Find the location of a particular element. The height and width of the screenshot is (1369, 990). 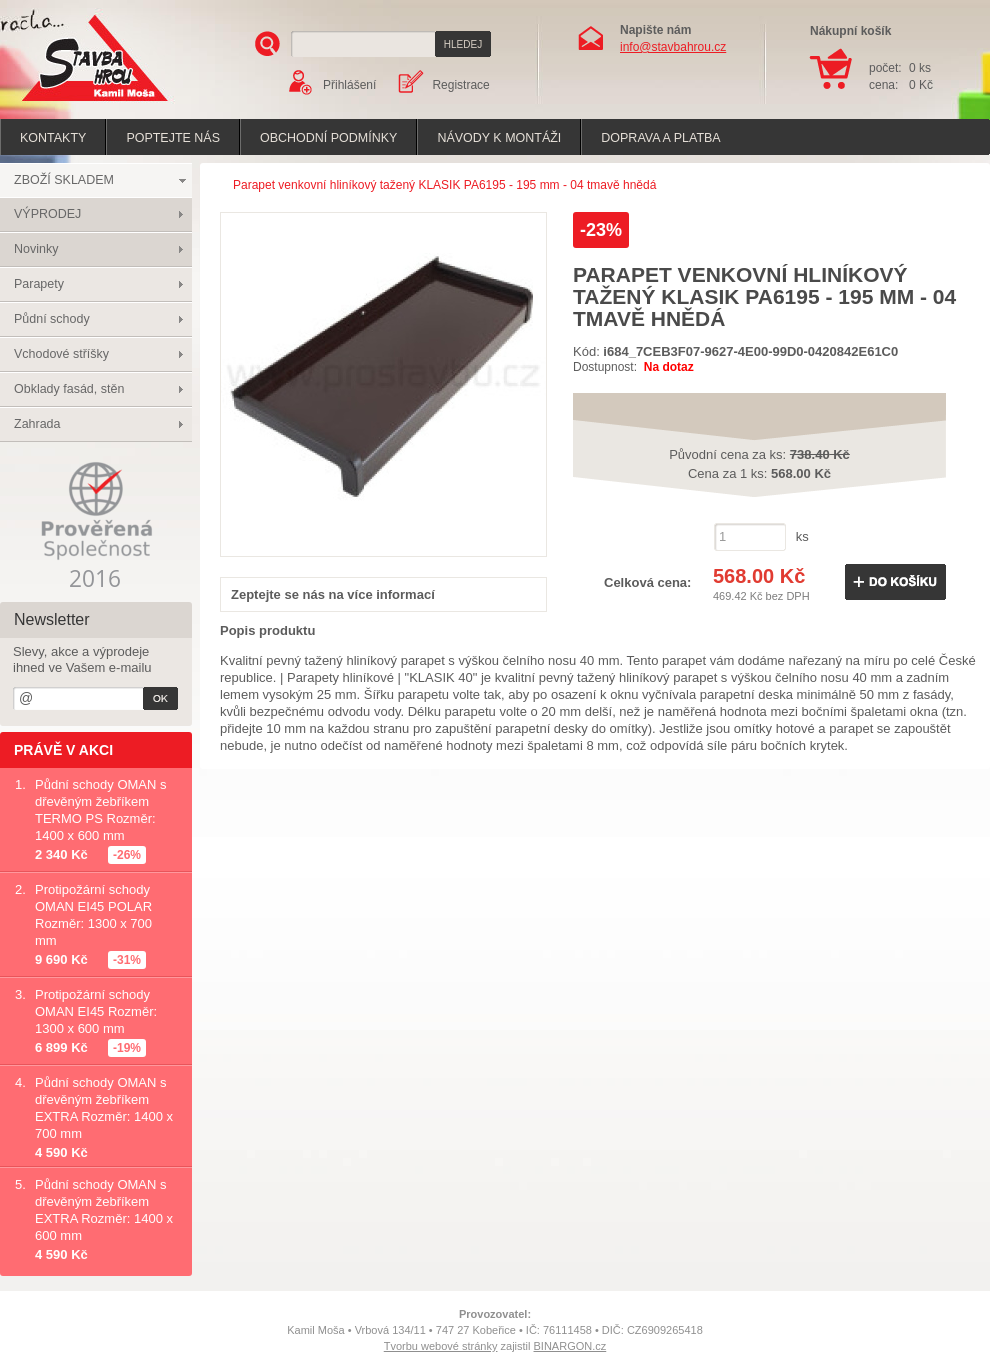

Přihlášení is located at coordinates (349, 85).